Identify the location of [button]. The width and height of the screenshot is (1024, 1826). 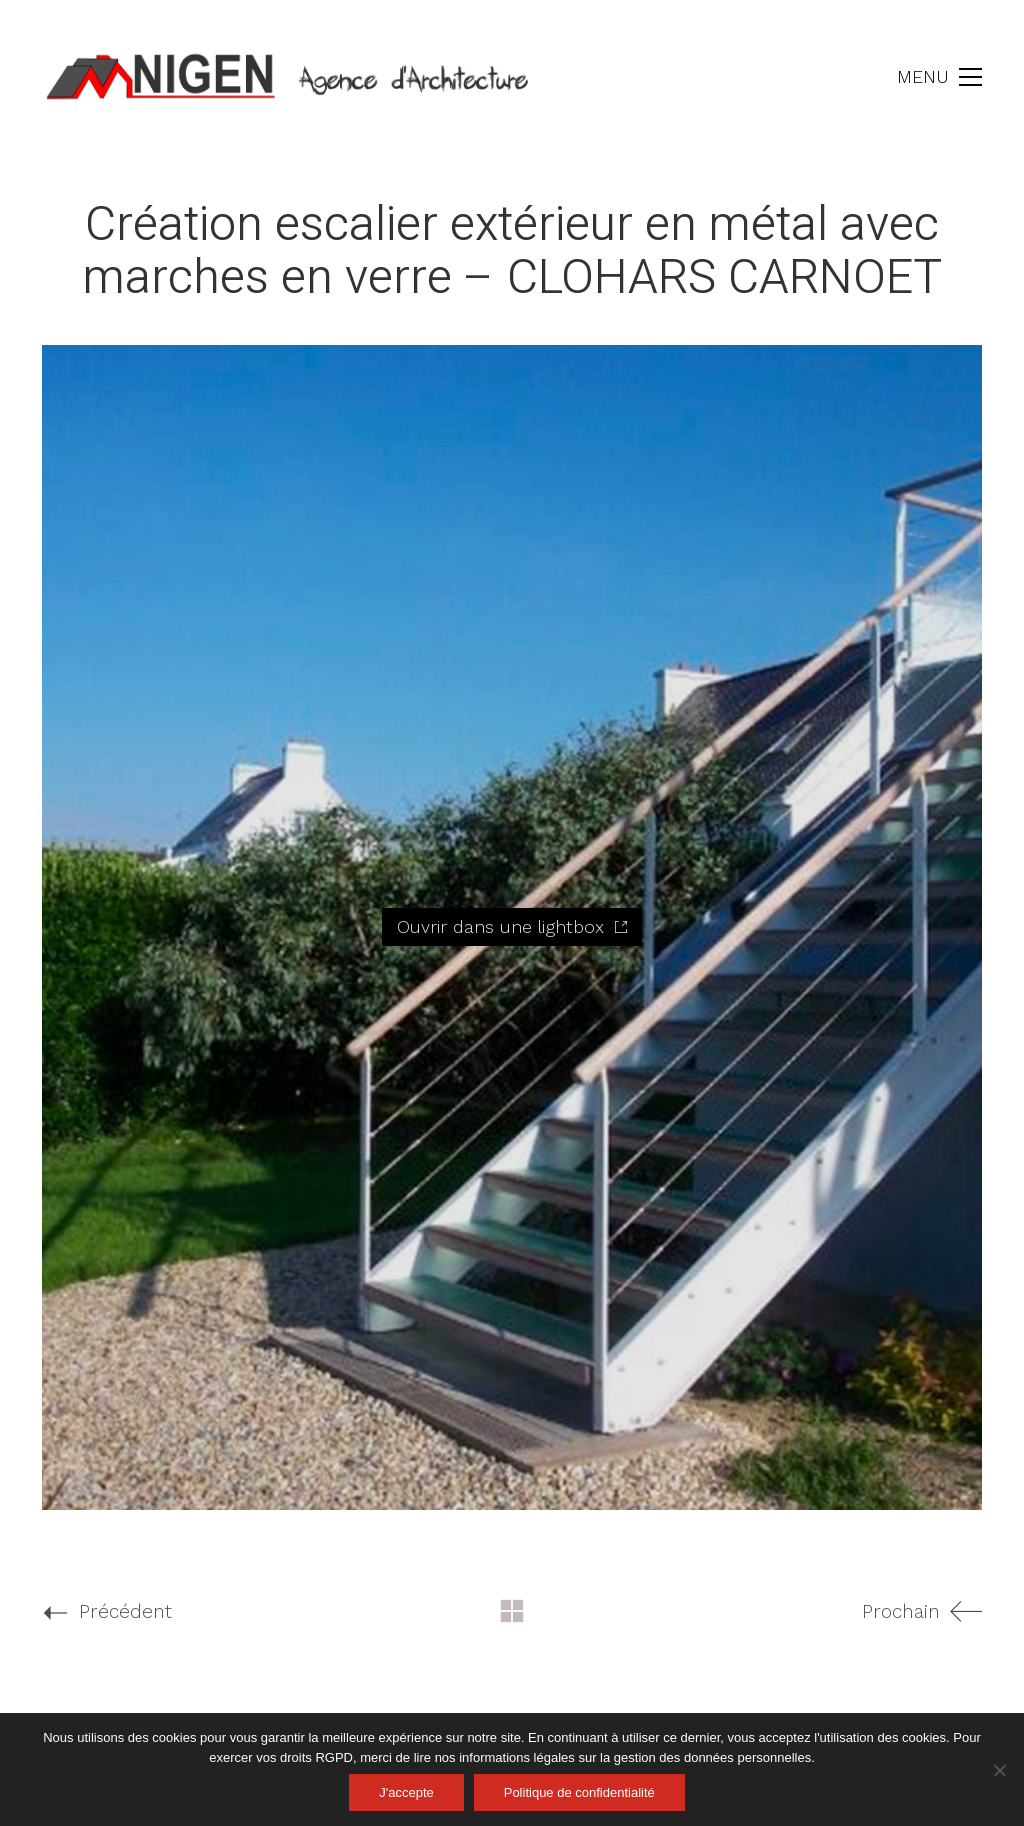
(939, 77).